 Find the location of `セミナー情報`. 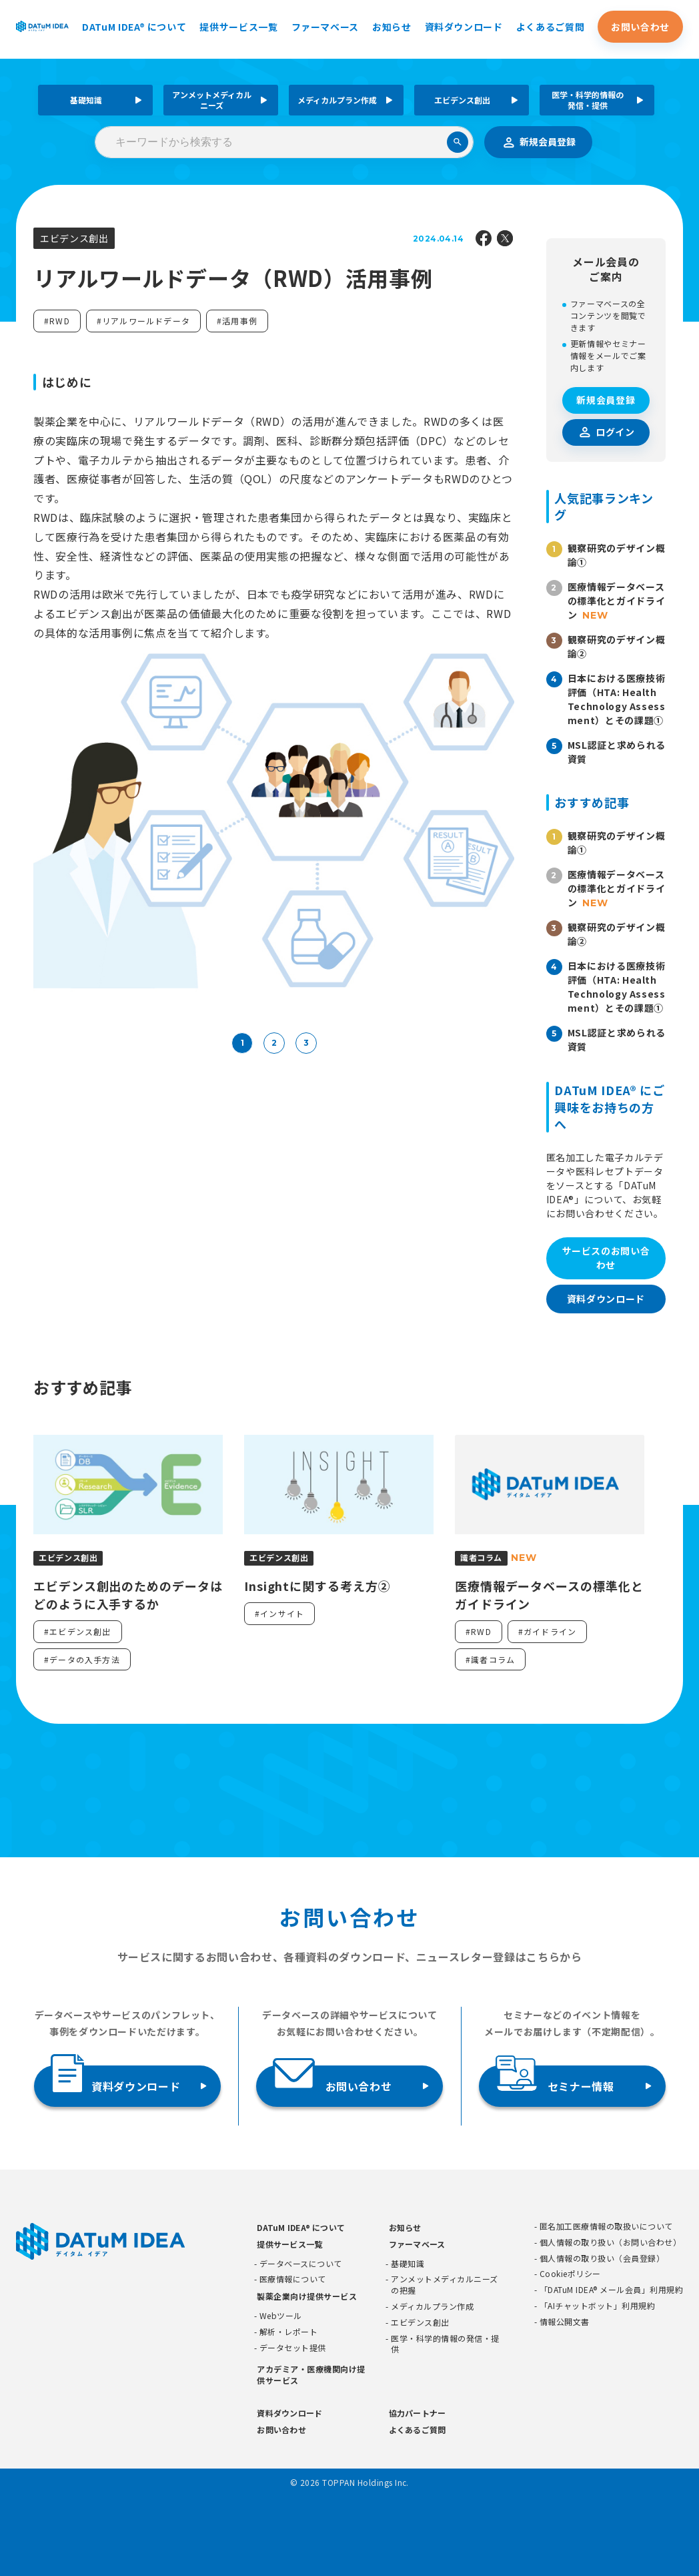

セミナー情報 is located at coordinates (555, 2080).